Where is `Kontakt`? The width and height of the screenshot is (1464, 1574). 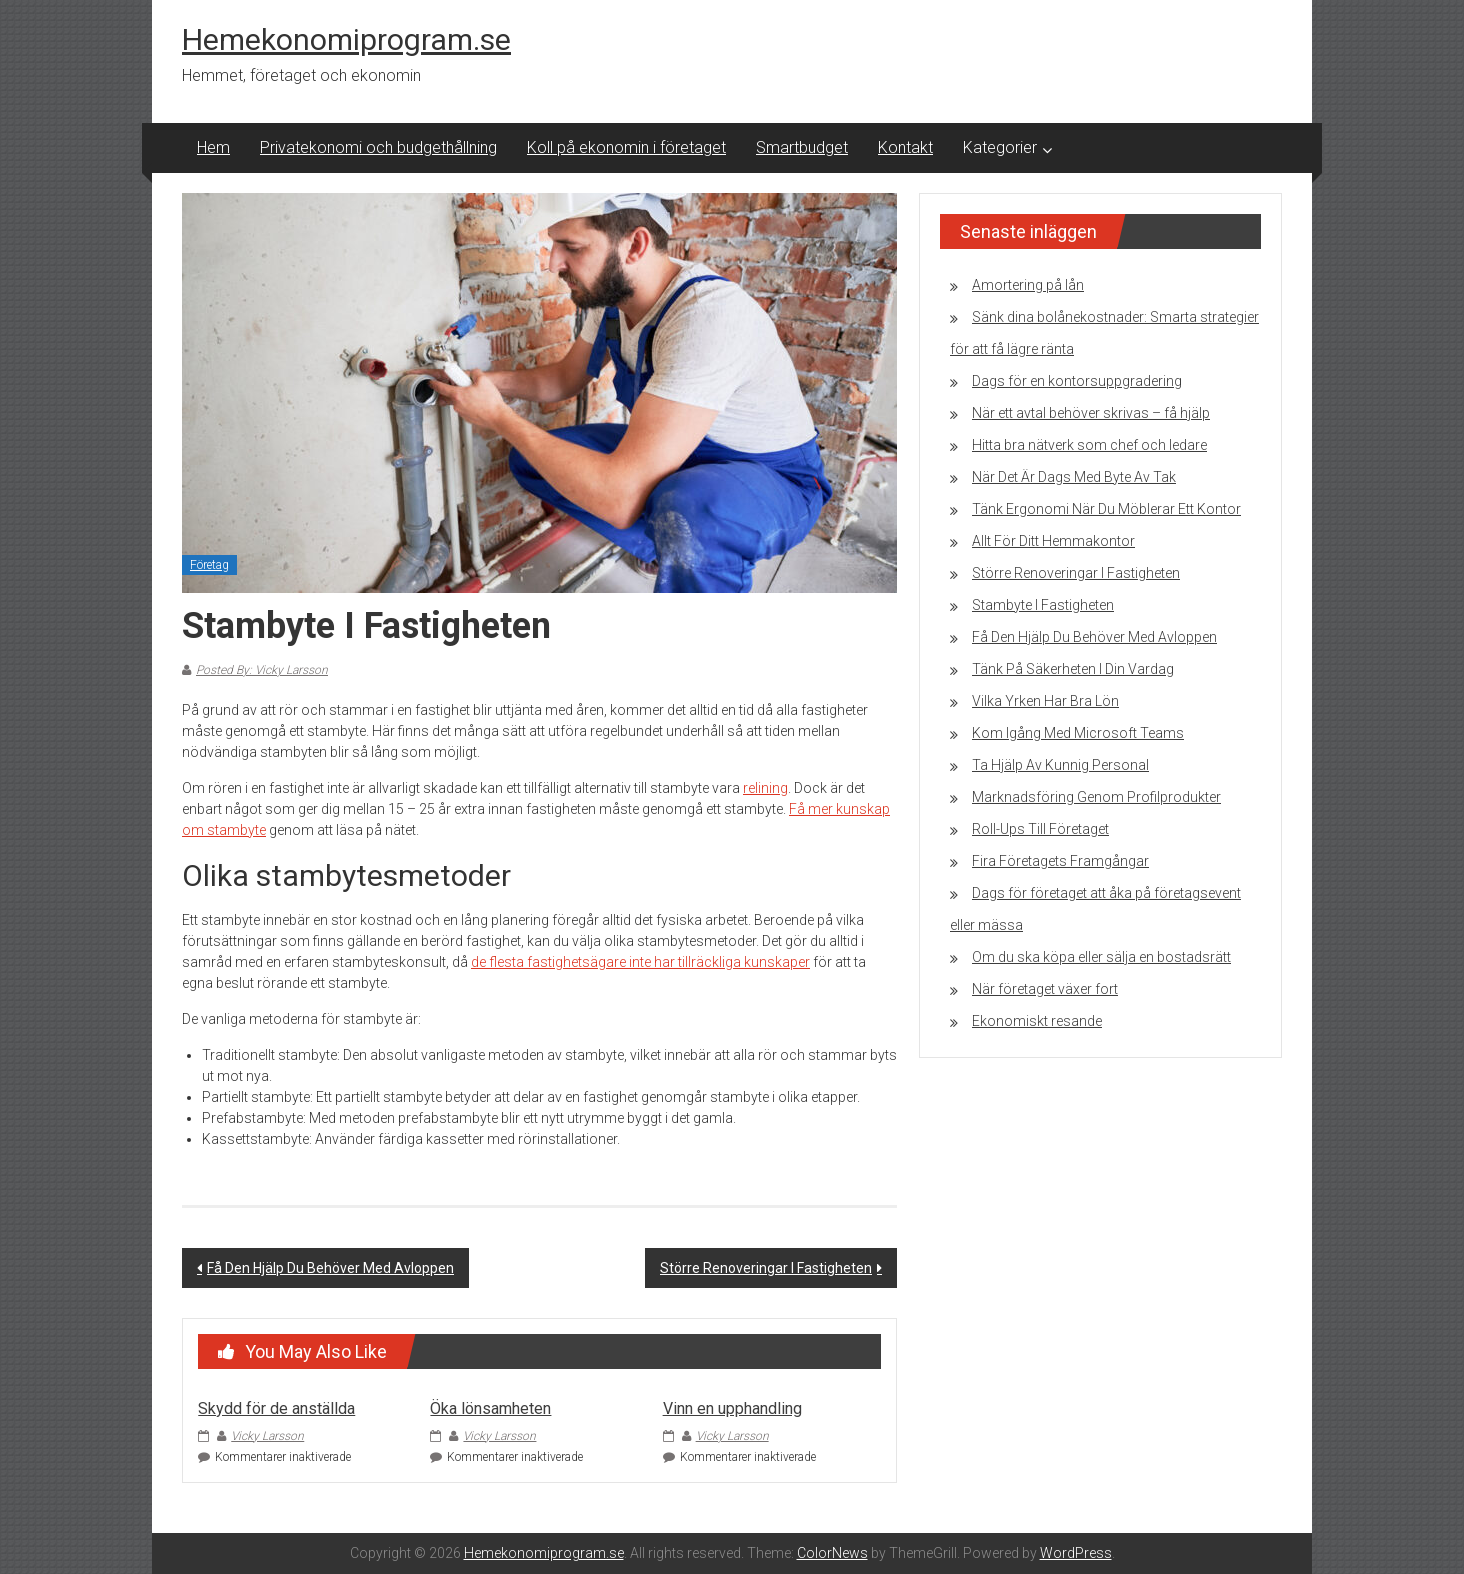 Kontakt is located at coordinates (905, 147).